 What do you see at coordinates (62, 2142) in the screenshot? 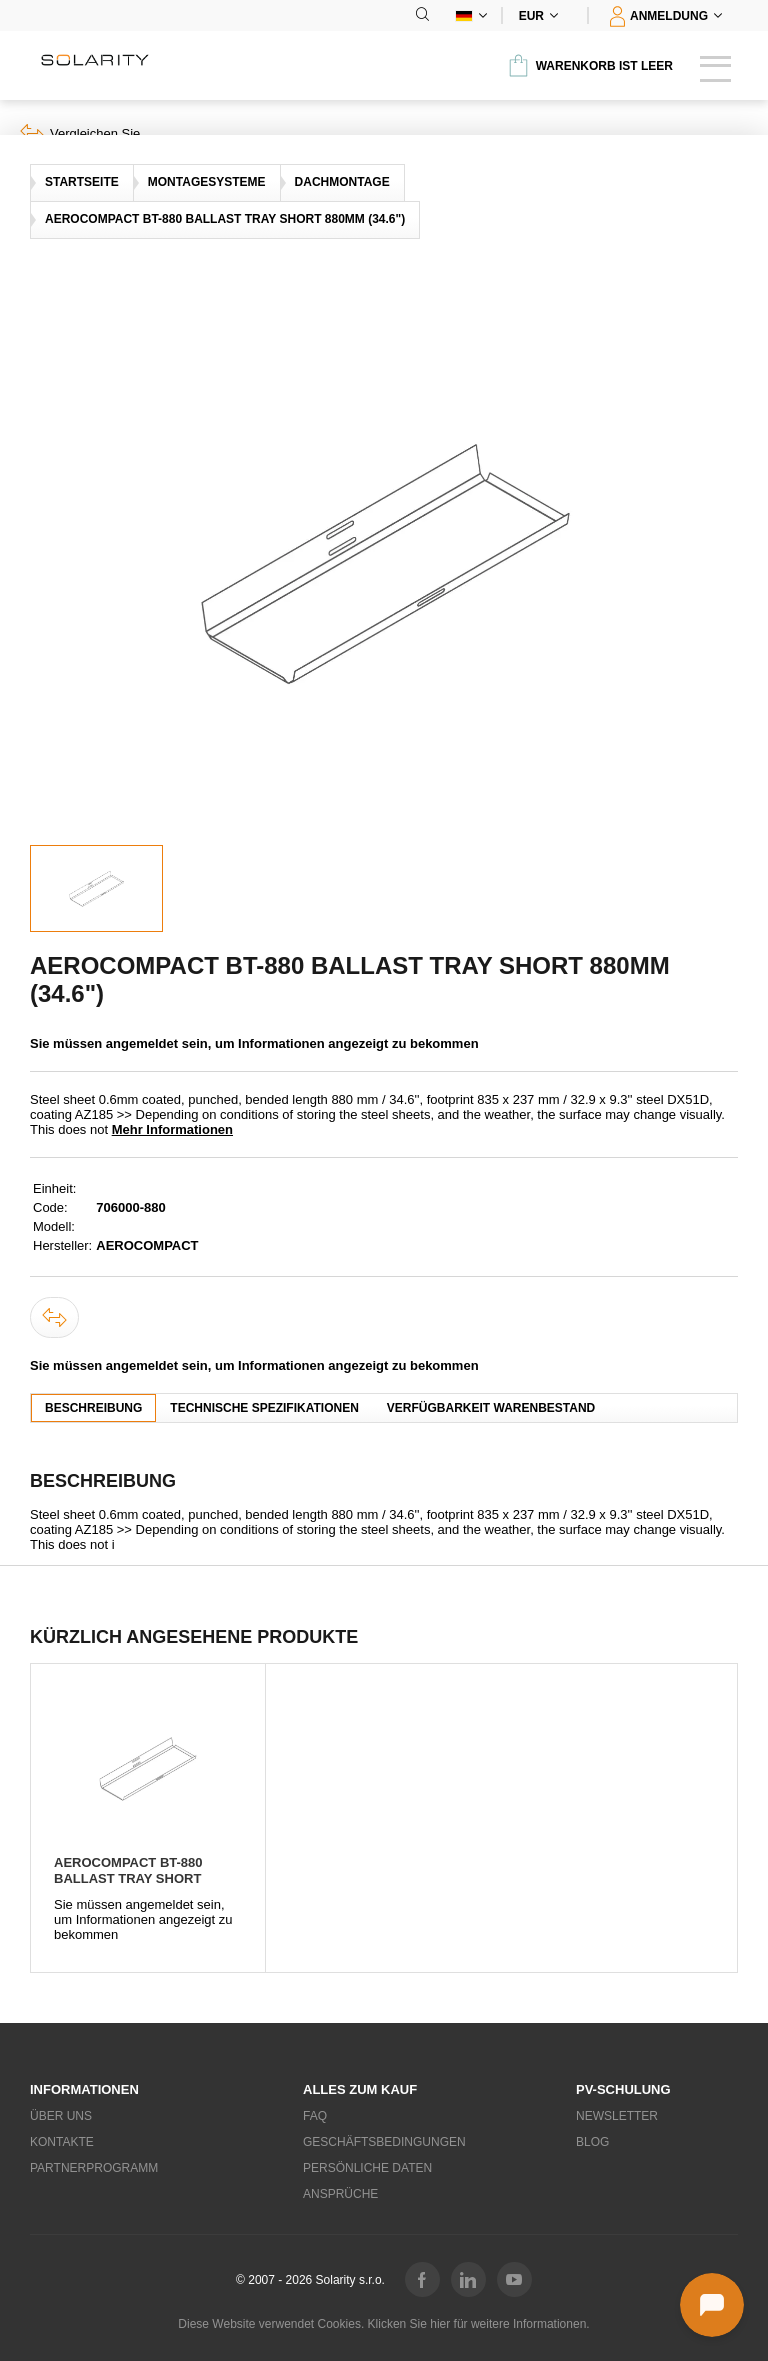
I see `Kontakte` at bounding box center [62, 2142].